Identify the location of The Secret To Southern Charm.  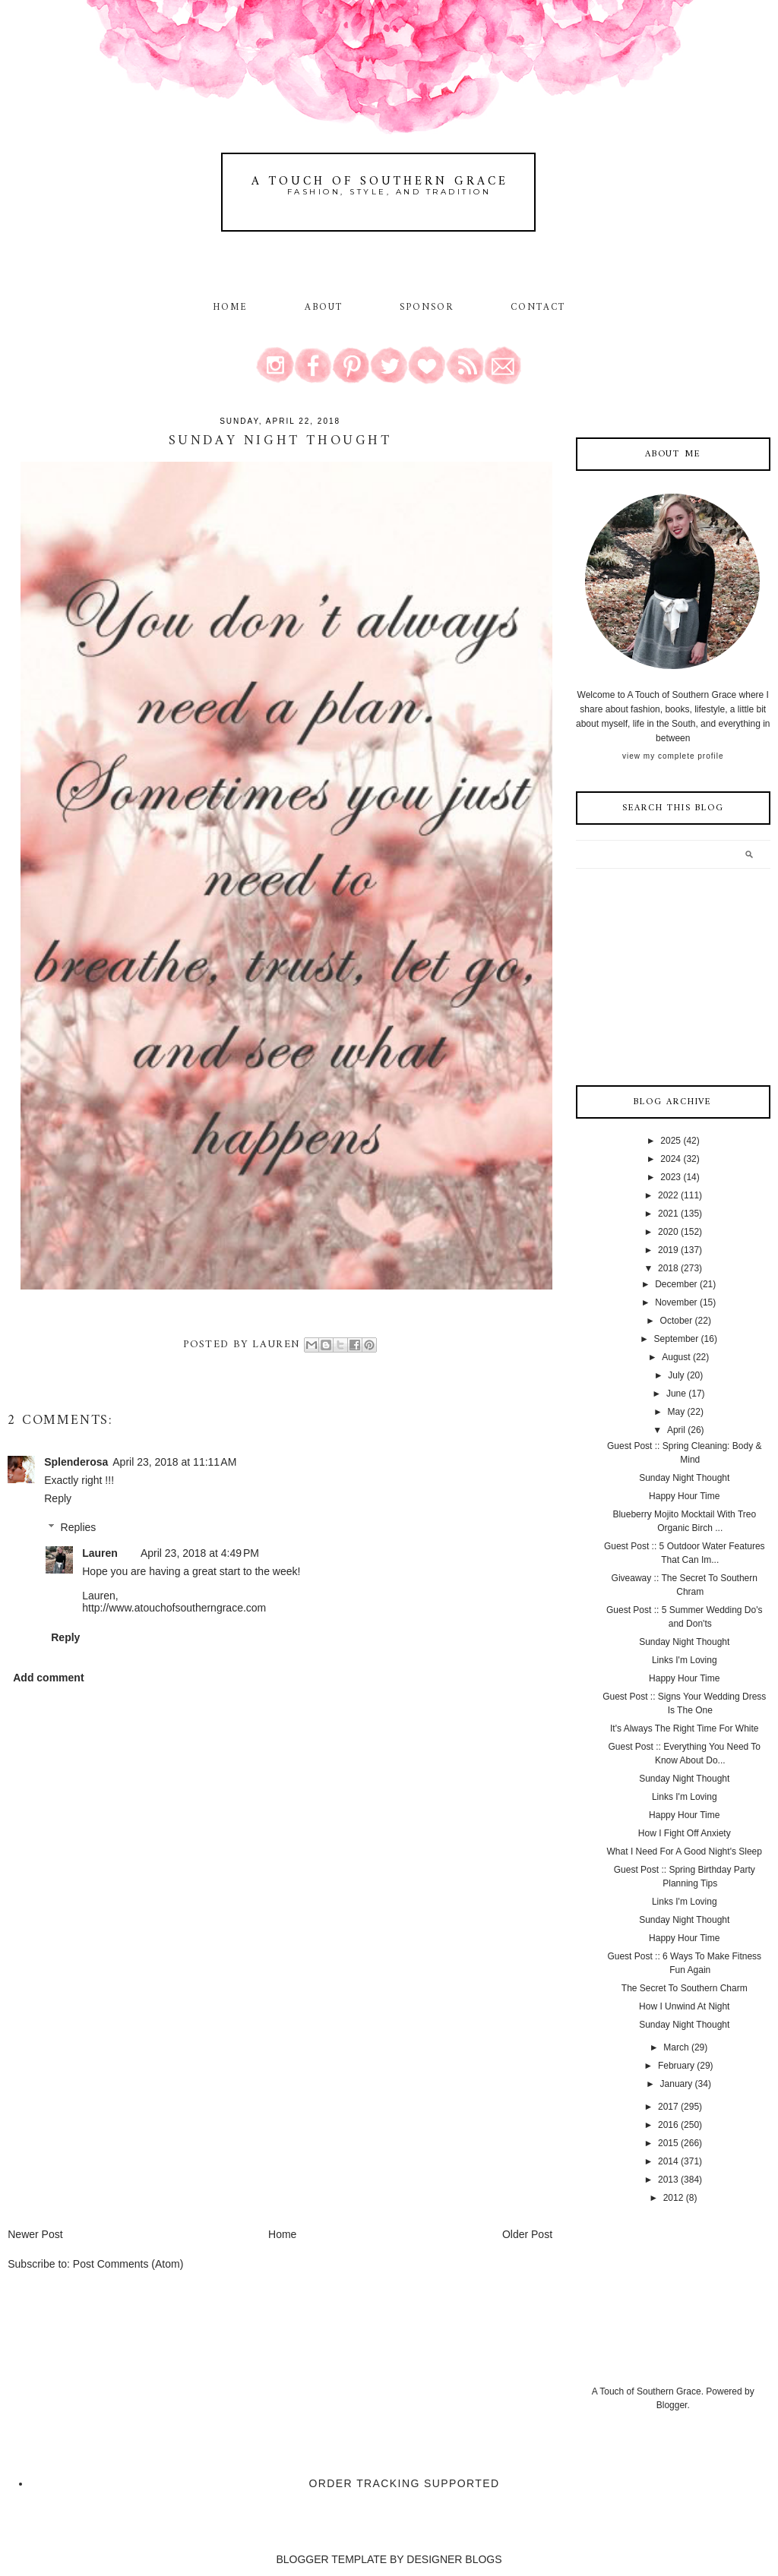
(684, 1988).